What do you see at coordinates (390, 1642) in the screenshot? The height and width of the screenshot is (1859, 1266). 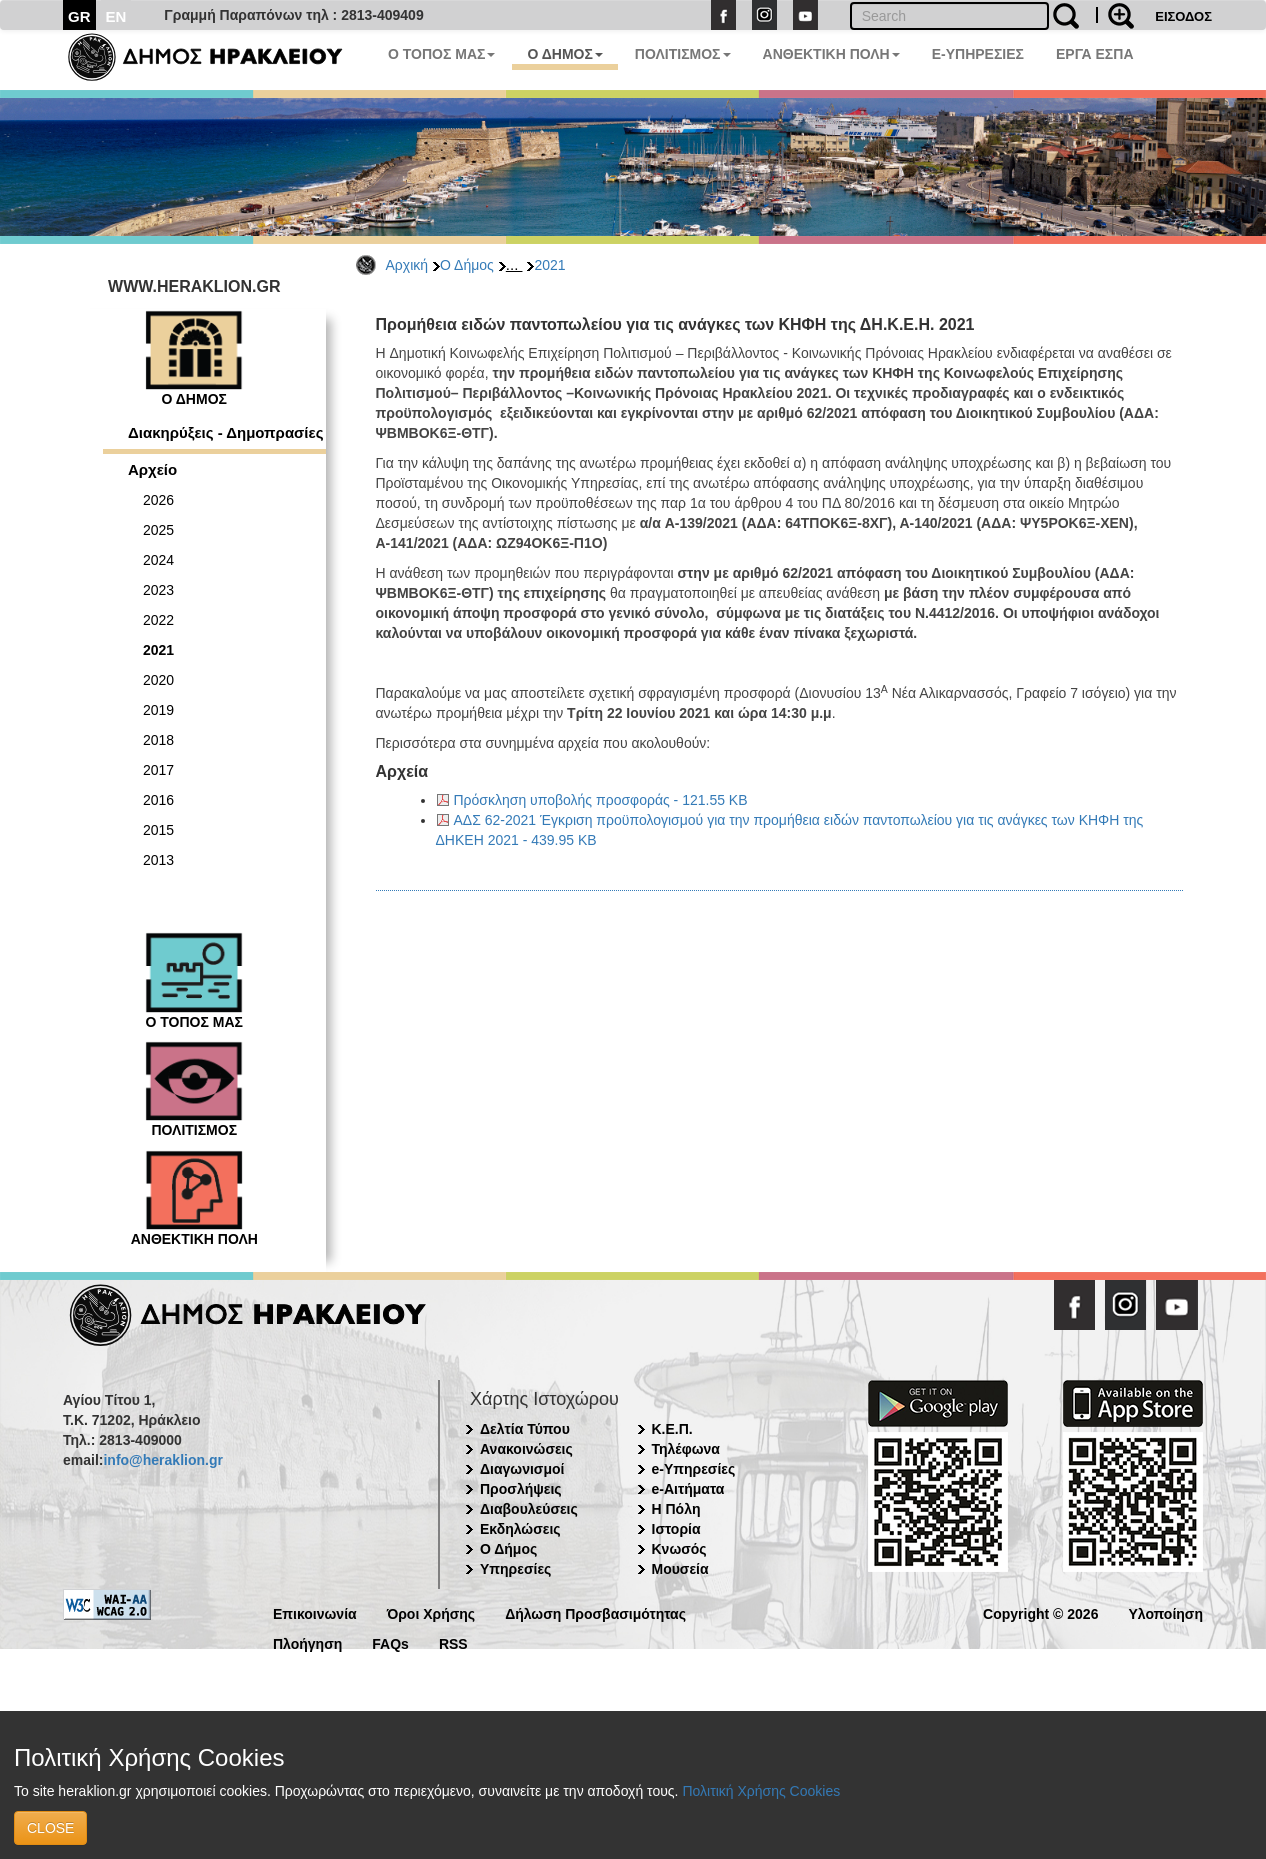 I see `FAQs` at bounding box center [390, 1642].